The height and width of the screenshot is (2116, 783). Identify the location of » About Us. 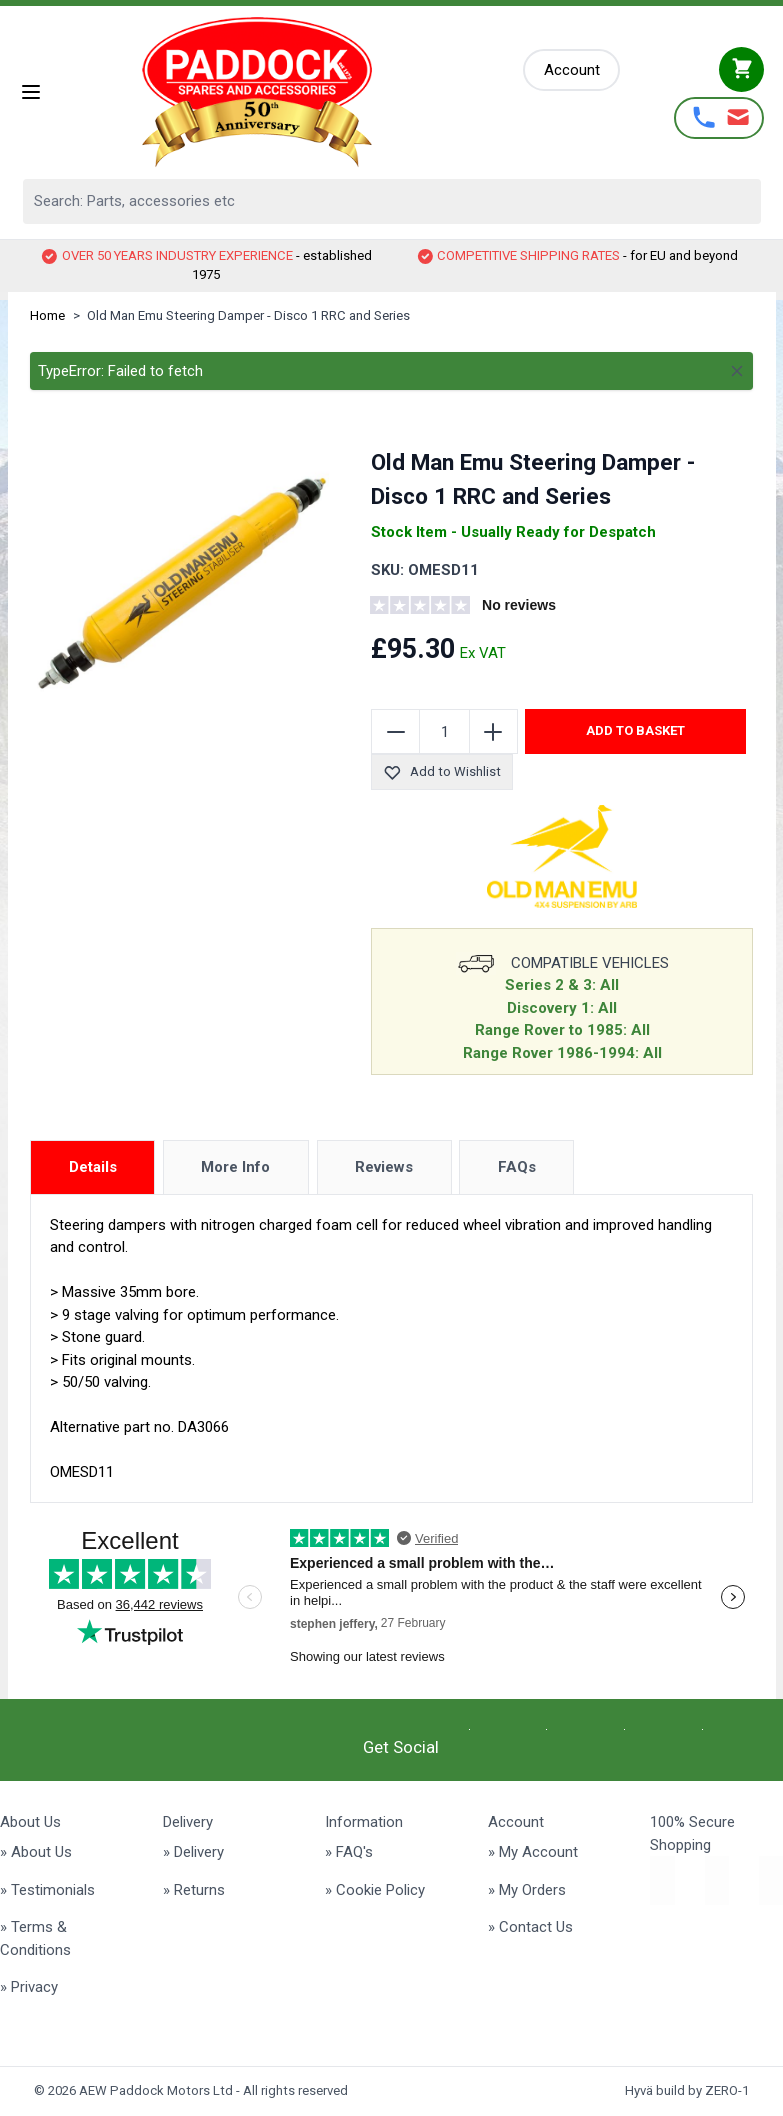
(36, 1852).